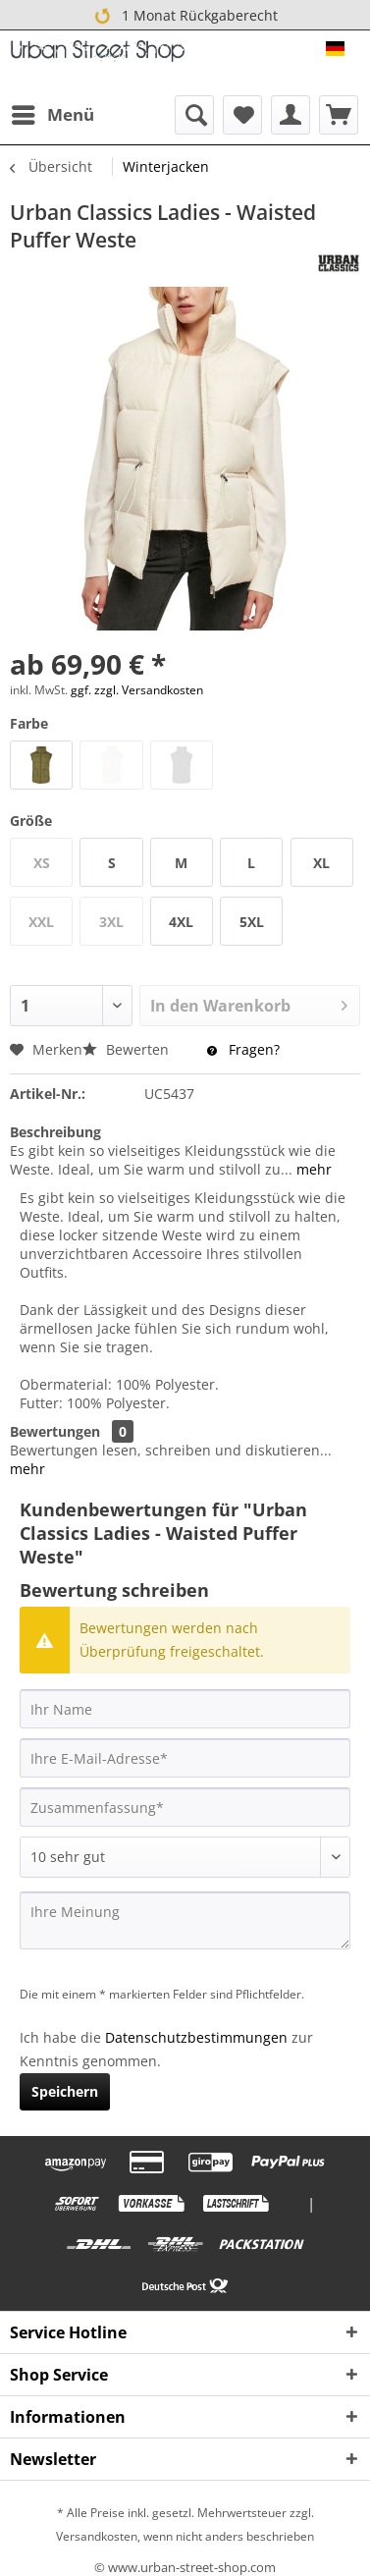 The height and width of the screenshot is (2576, 370). Describe the element at coordinates (137, 690) in the screenshot. I see `ggf. zzgl. Versandkosten` at that location.